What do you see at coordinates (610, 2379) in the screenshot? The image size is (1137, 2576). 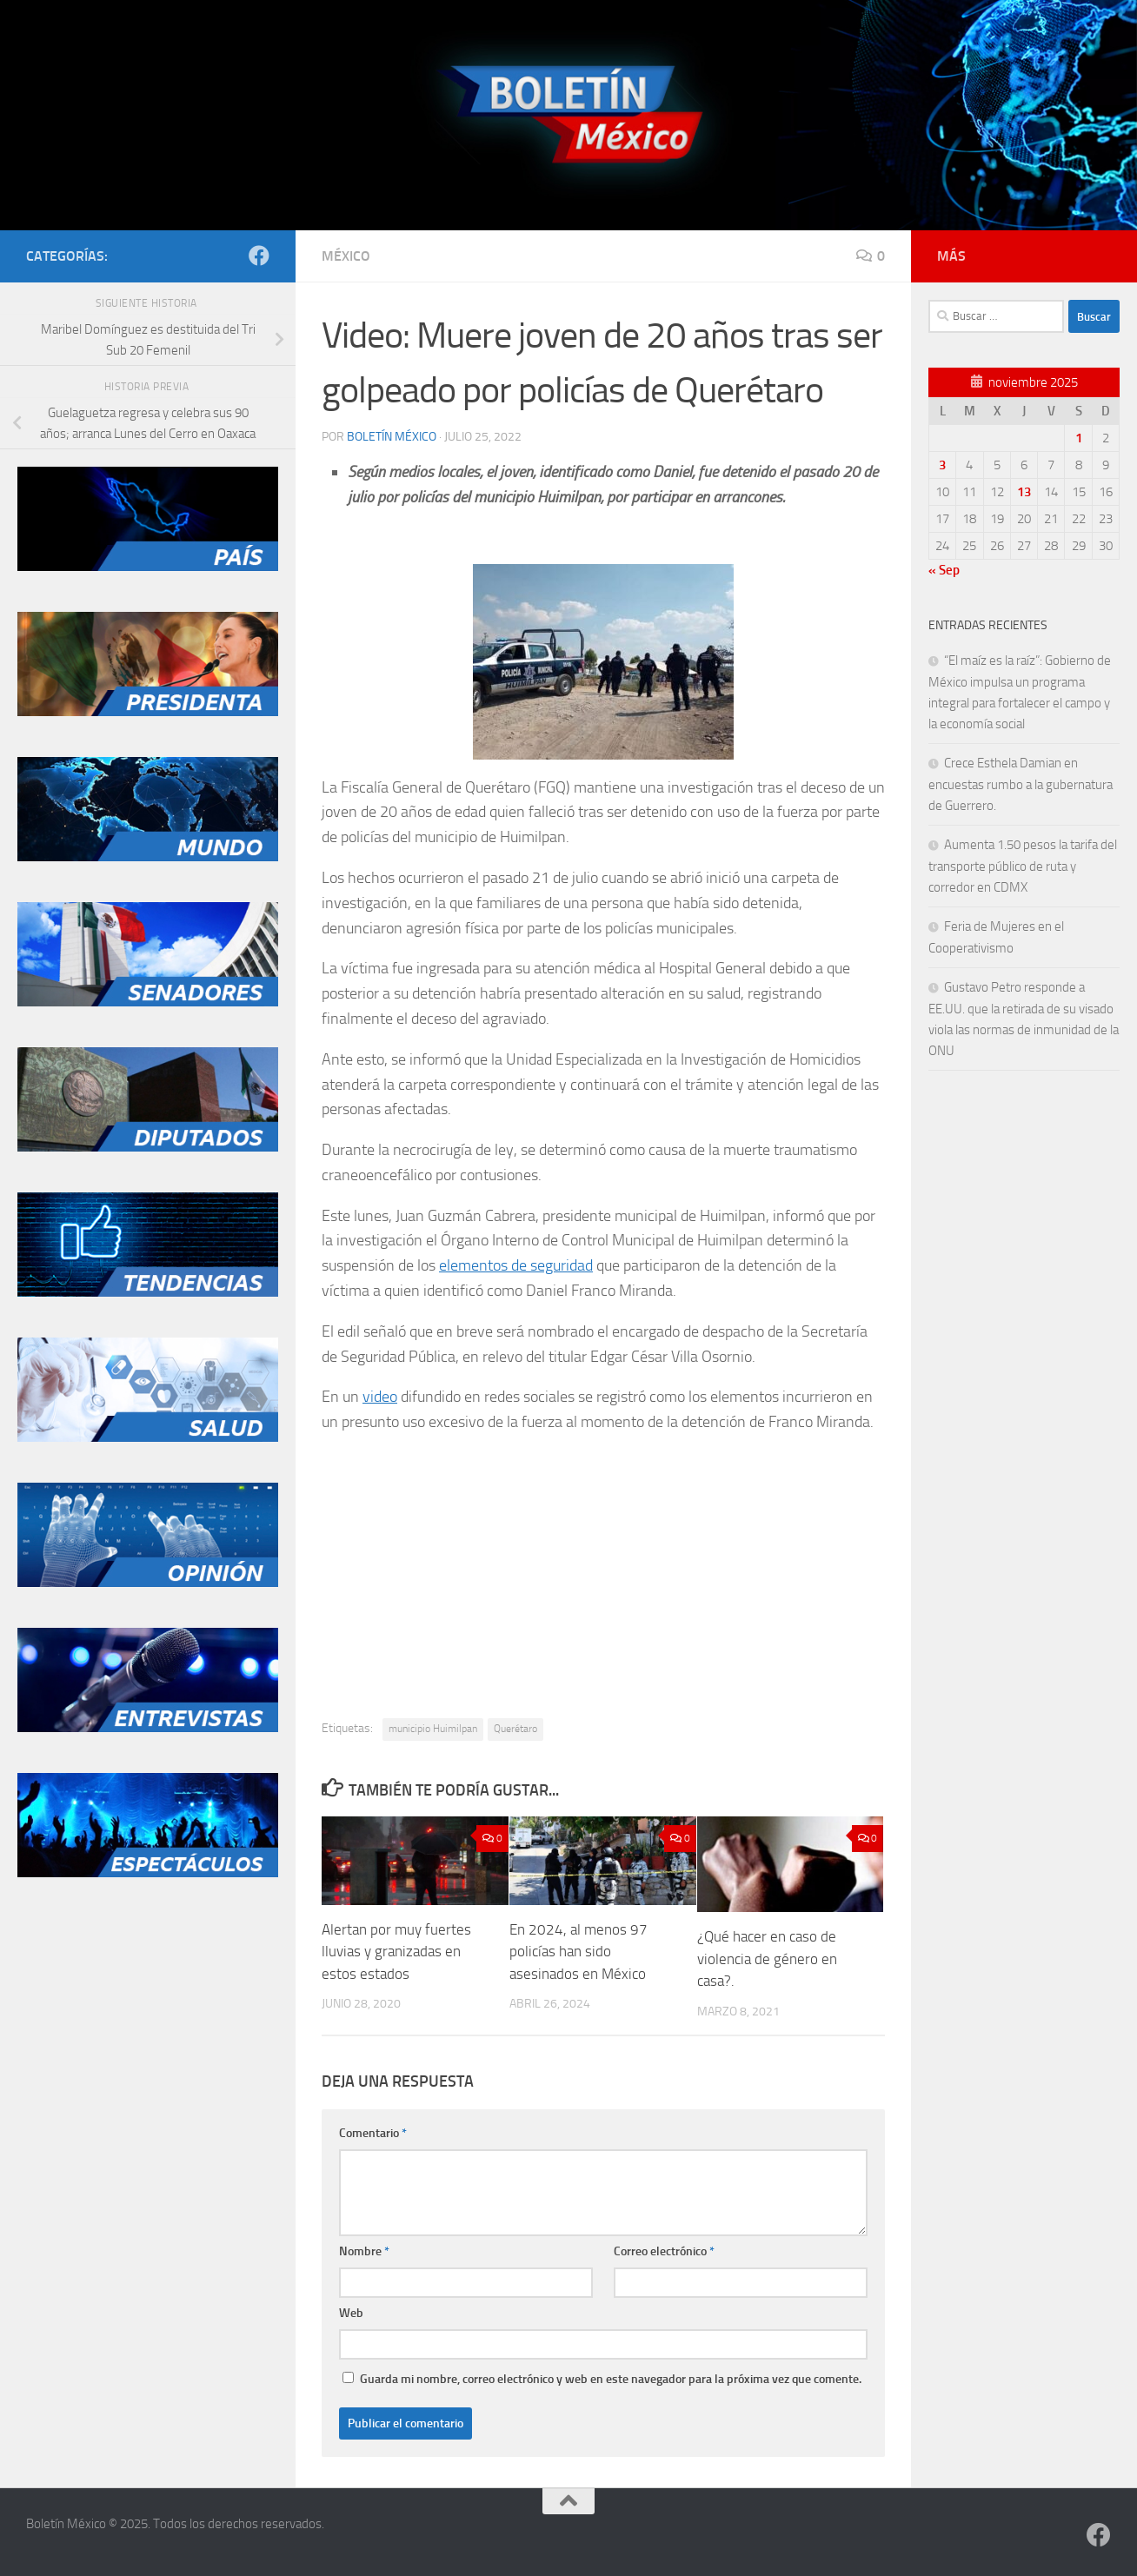 I see `Guarda mi nombre, correo electrónico y web en este navegador para la próxima vez que comente.` at bounding box center [610, 2379].